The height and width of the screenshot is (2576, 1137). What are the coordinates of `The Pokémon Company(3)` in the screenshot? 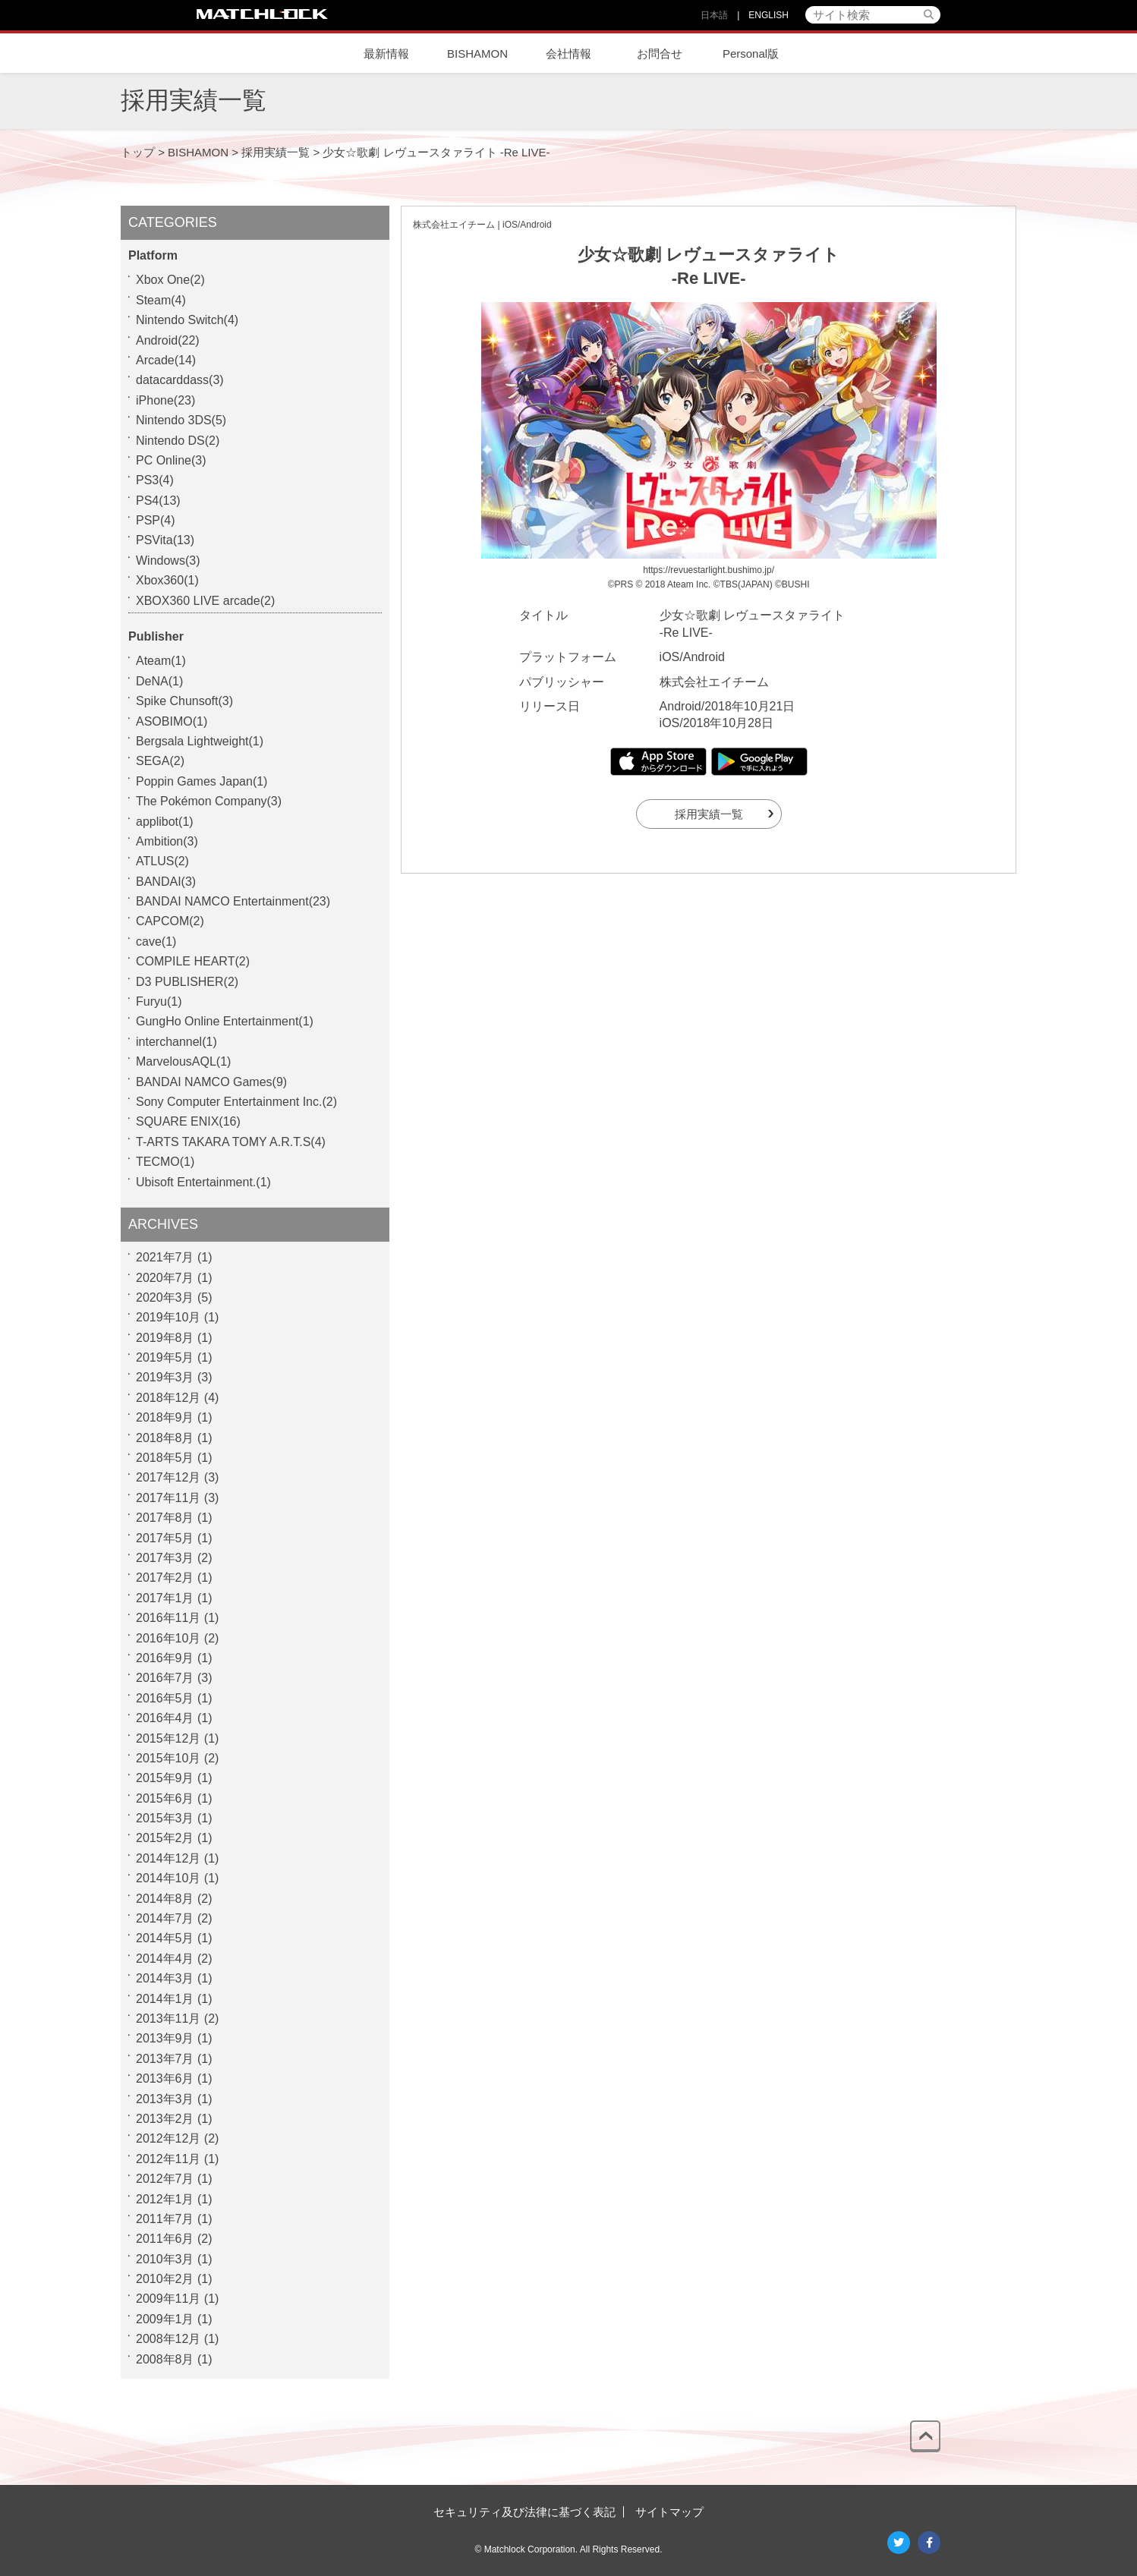 It's located at (209, 801).